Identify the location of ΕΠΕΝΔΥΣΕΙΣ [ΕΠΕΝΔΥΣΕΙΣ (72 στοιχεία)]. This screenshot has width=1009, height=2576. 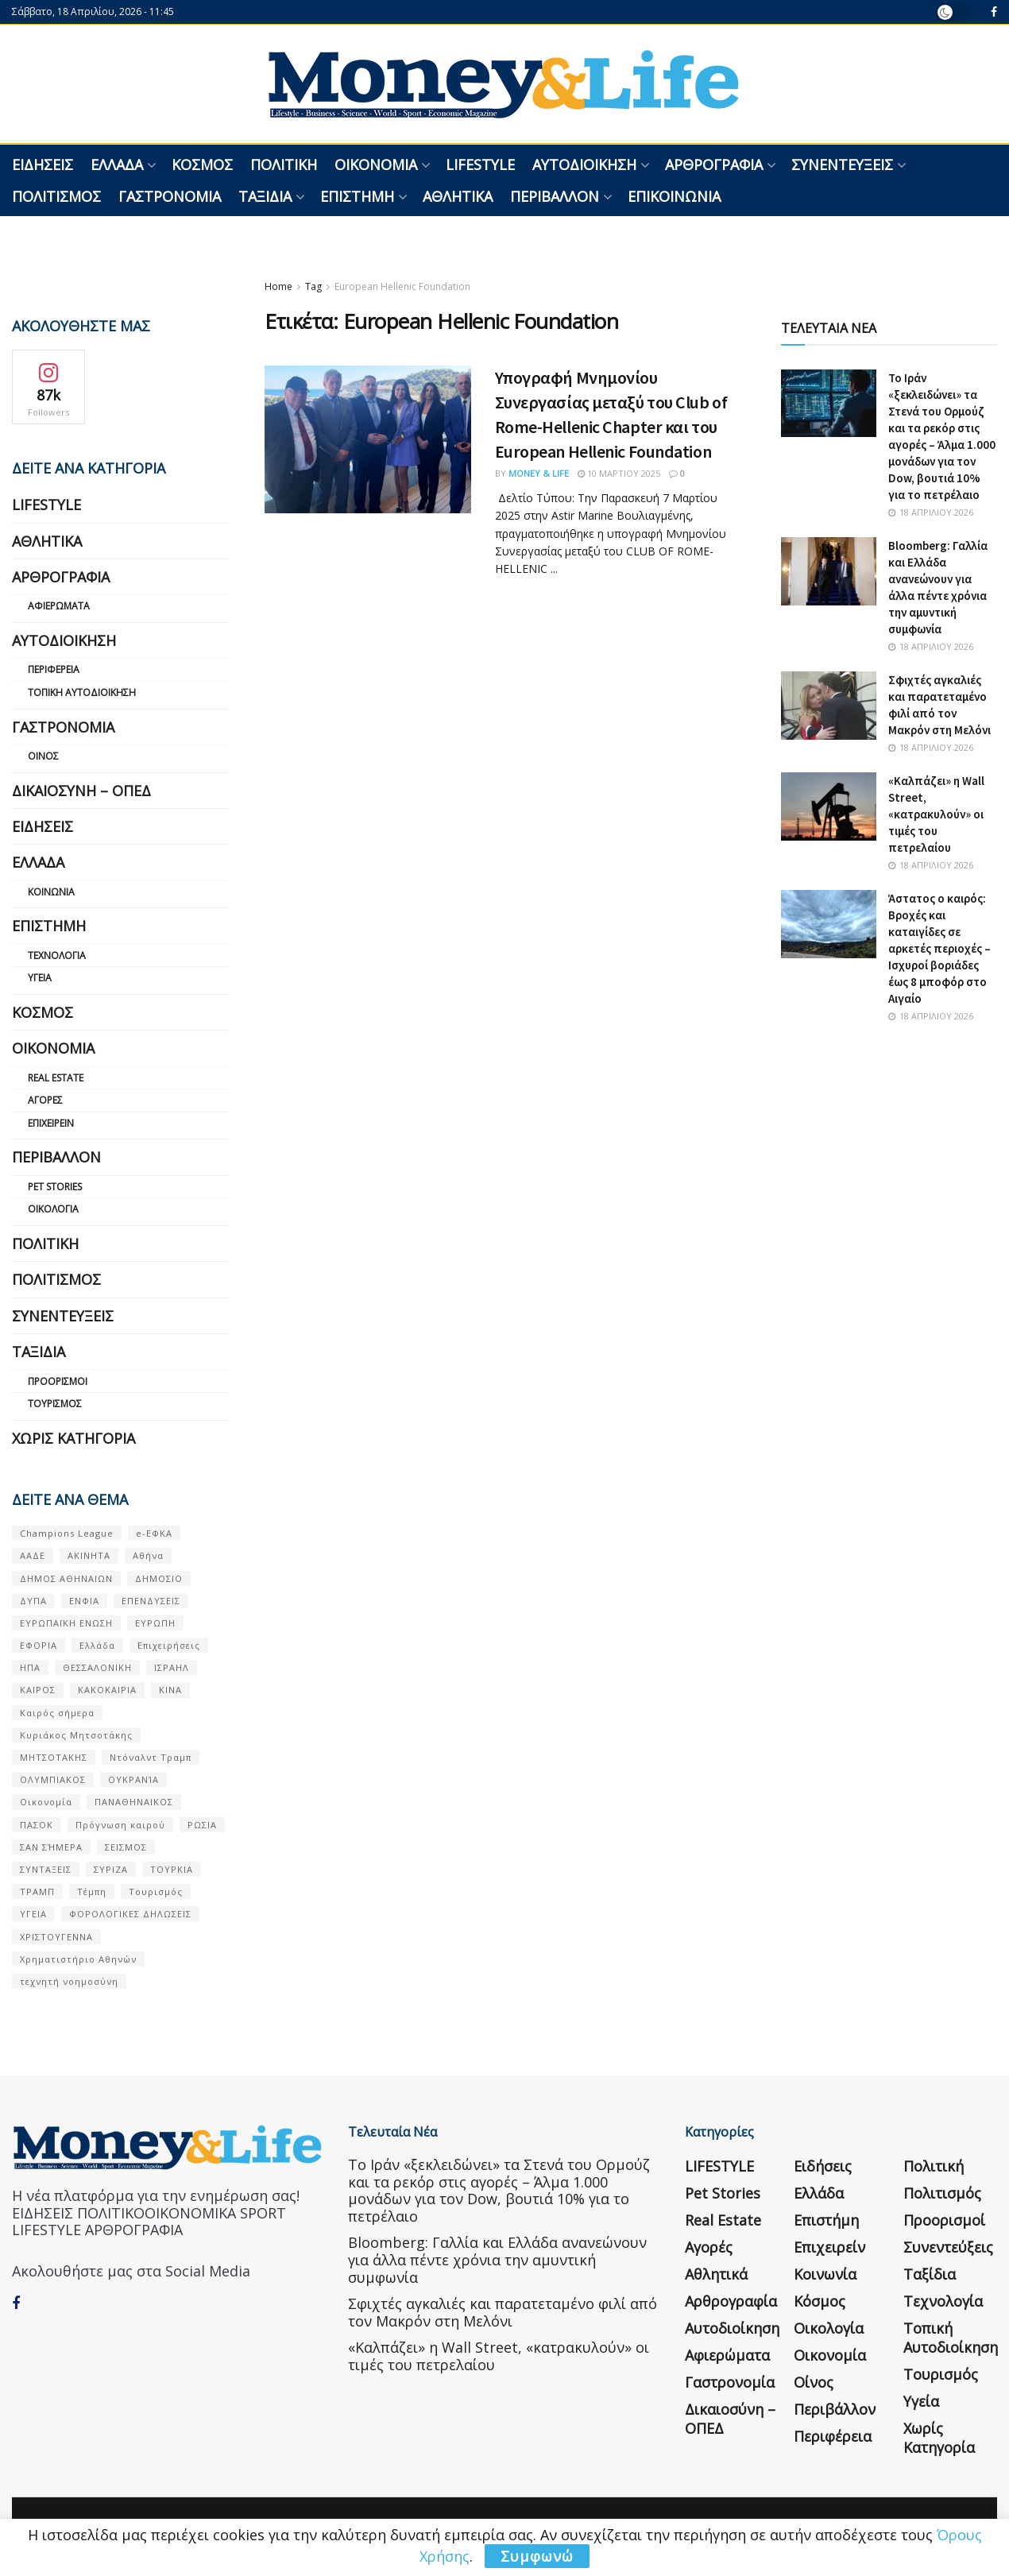
(151, 1601).